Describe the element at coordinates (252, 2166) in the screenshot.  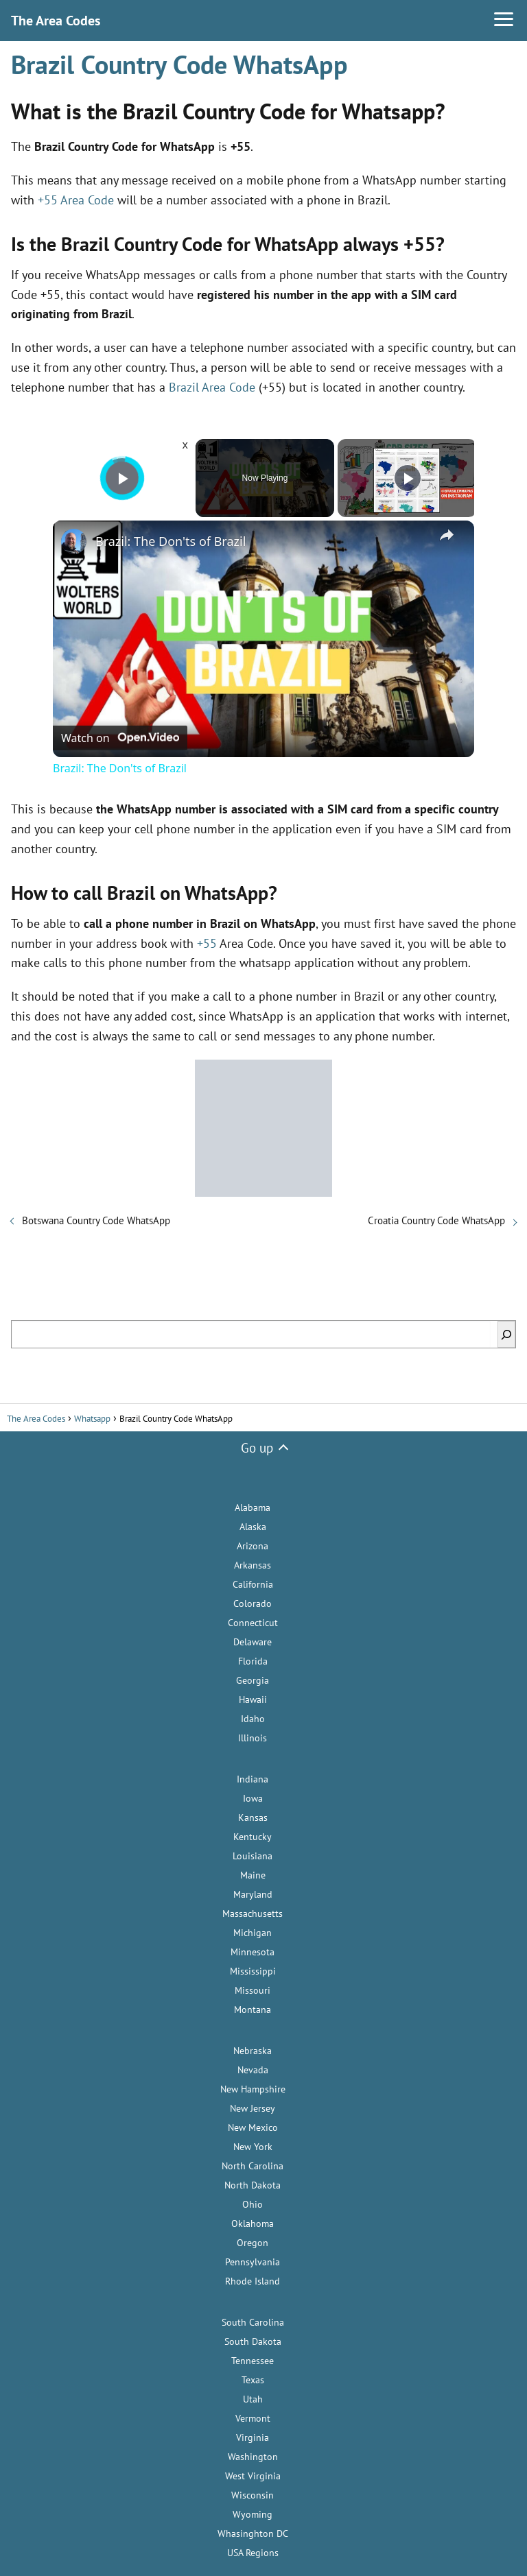
I see `North Carolina` at that location.